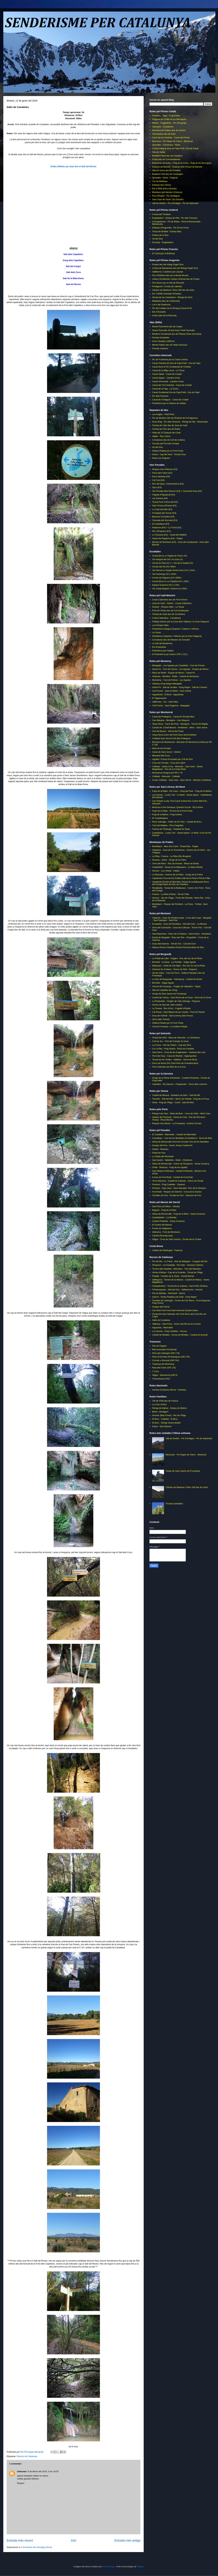  I want to click on Escaladei - Grau de l'Escletxa - Clot del Cirer - La Morera, so click(179, 924).